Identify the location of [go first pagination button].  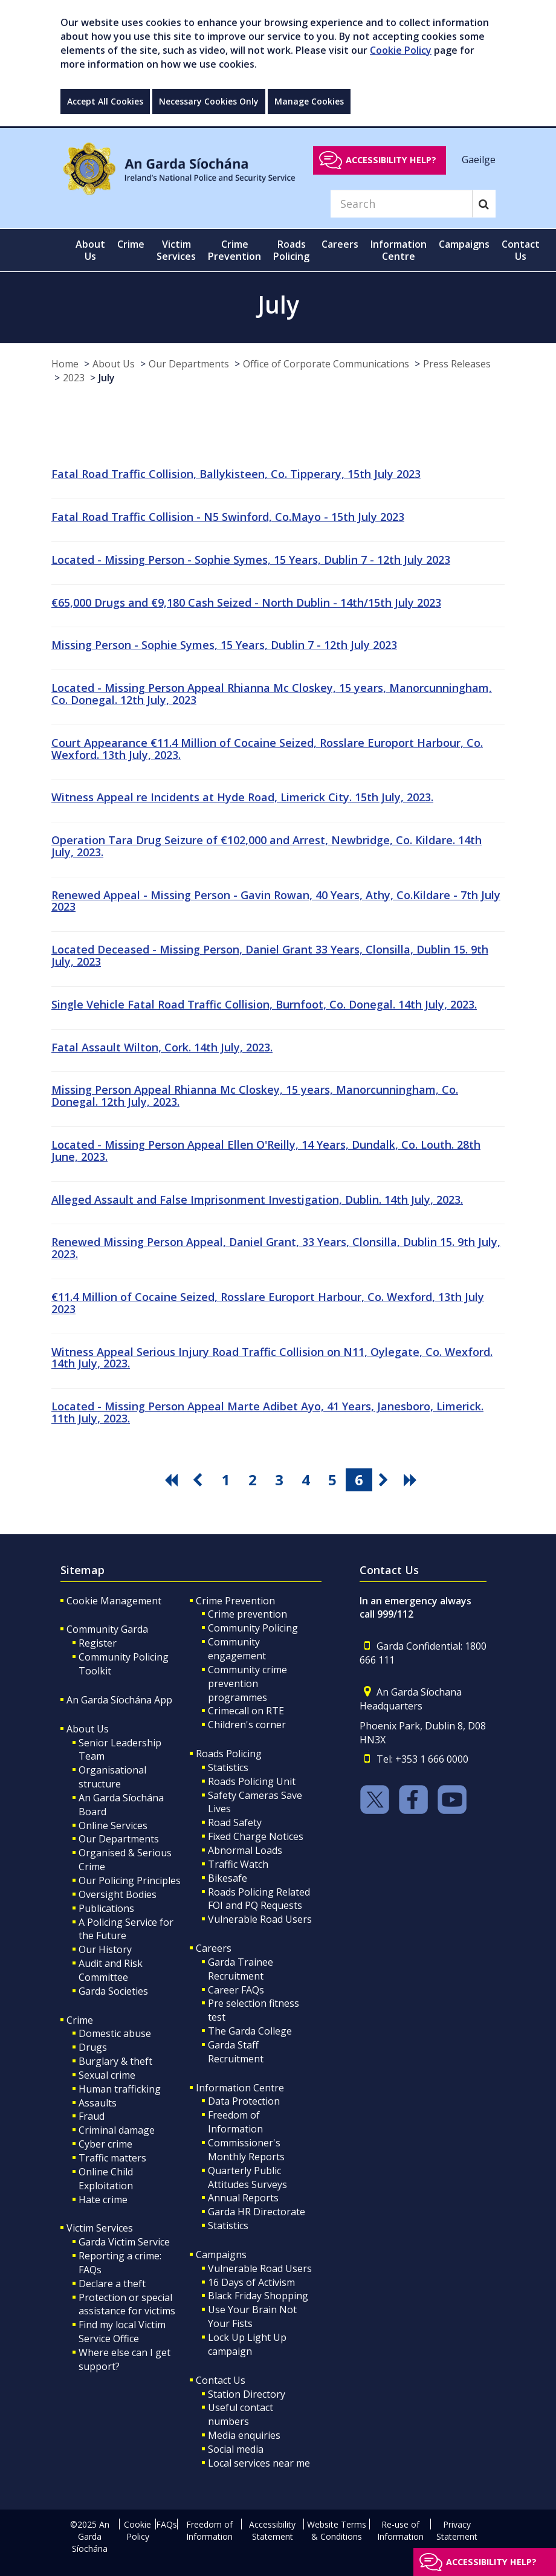
(172, 1479).